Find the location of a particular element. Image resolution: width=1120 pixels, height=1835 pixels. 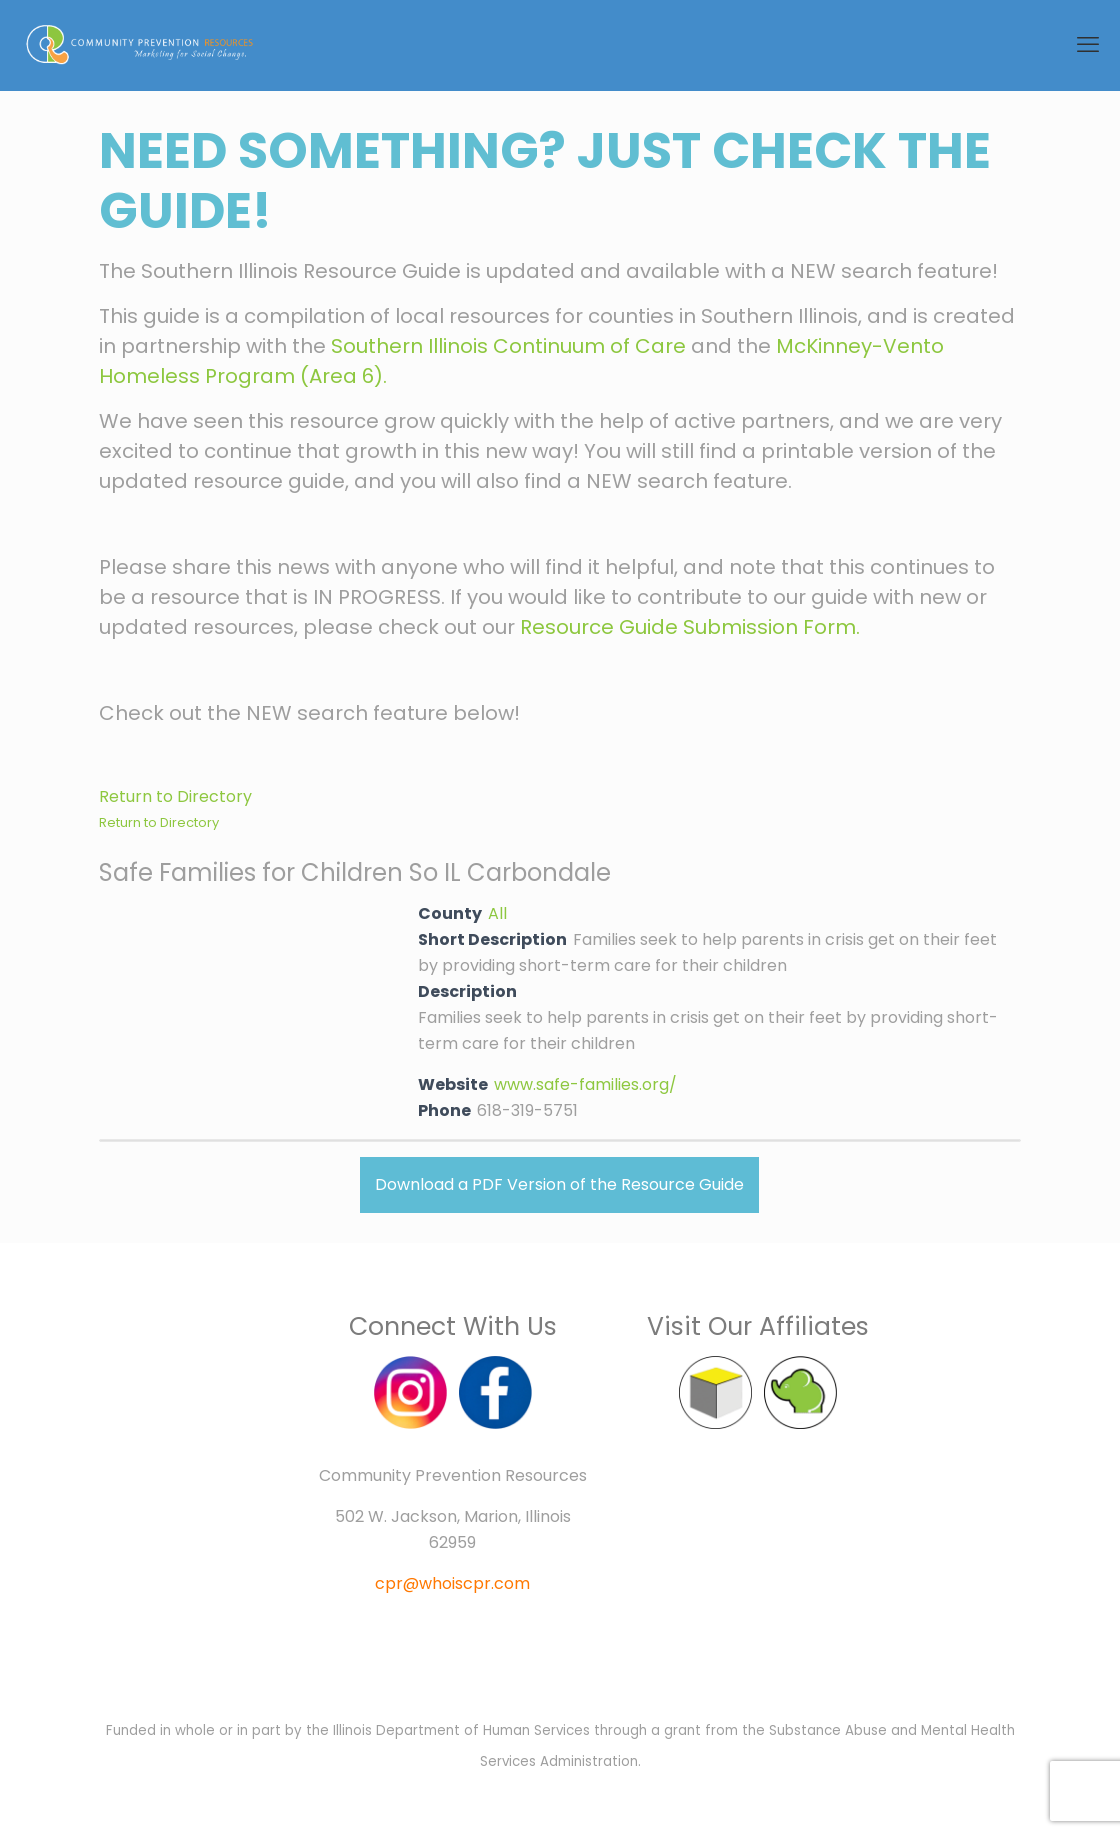

[mobile menu] is located at coordinates (1088, 45).